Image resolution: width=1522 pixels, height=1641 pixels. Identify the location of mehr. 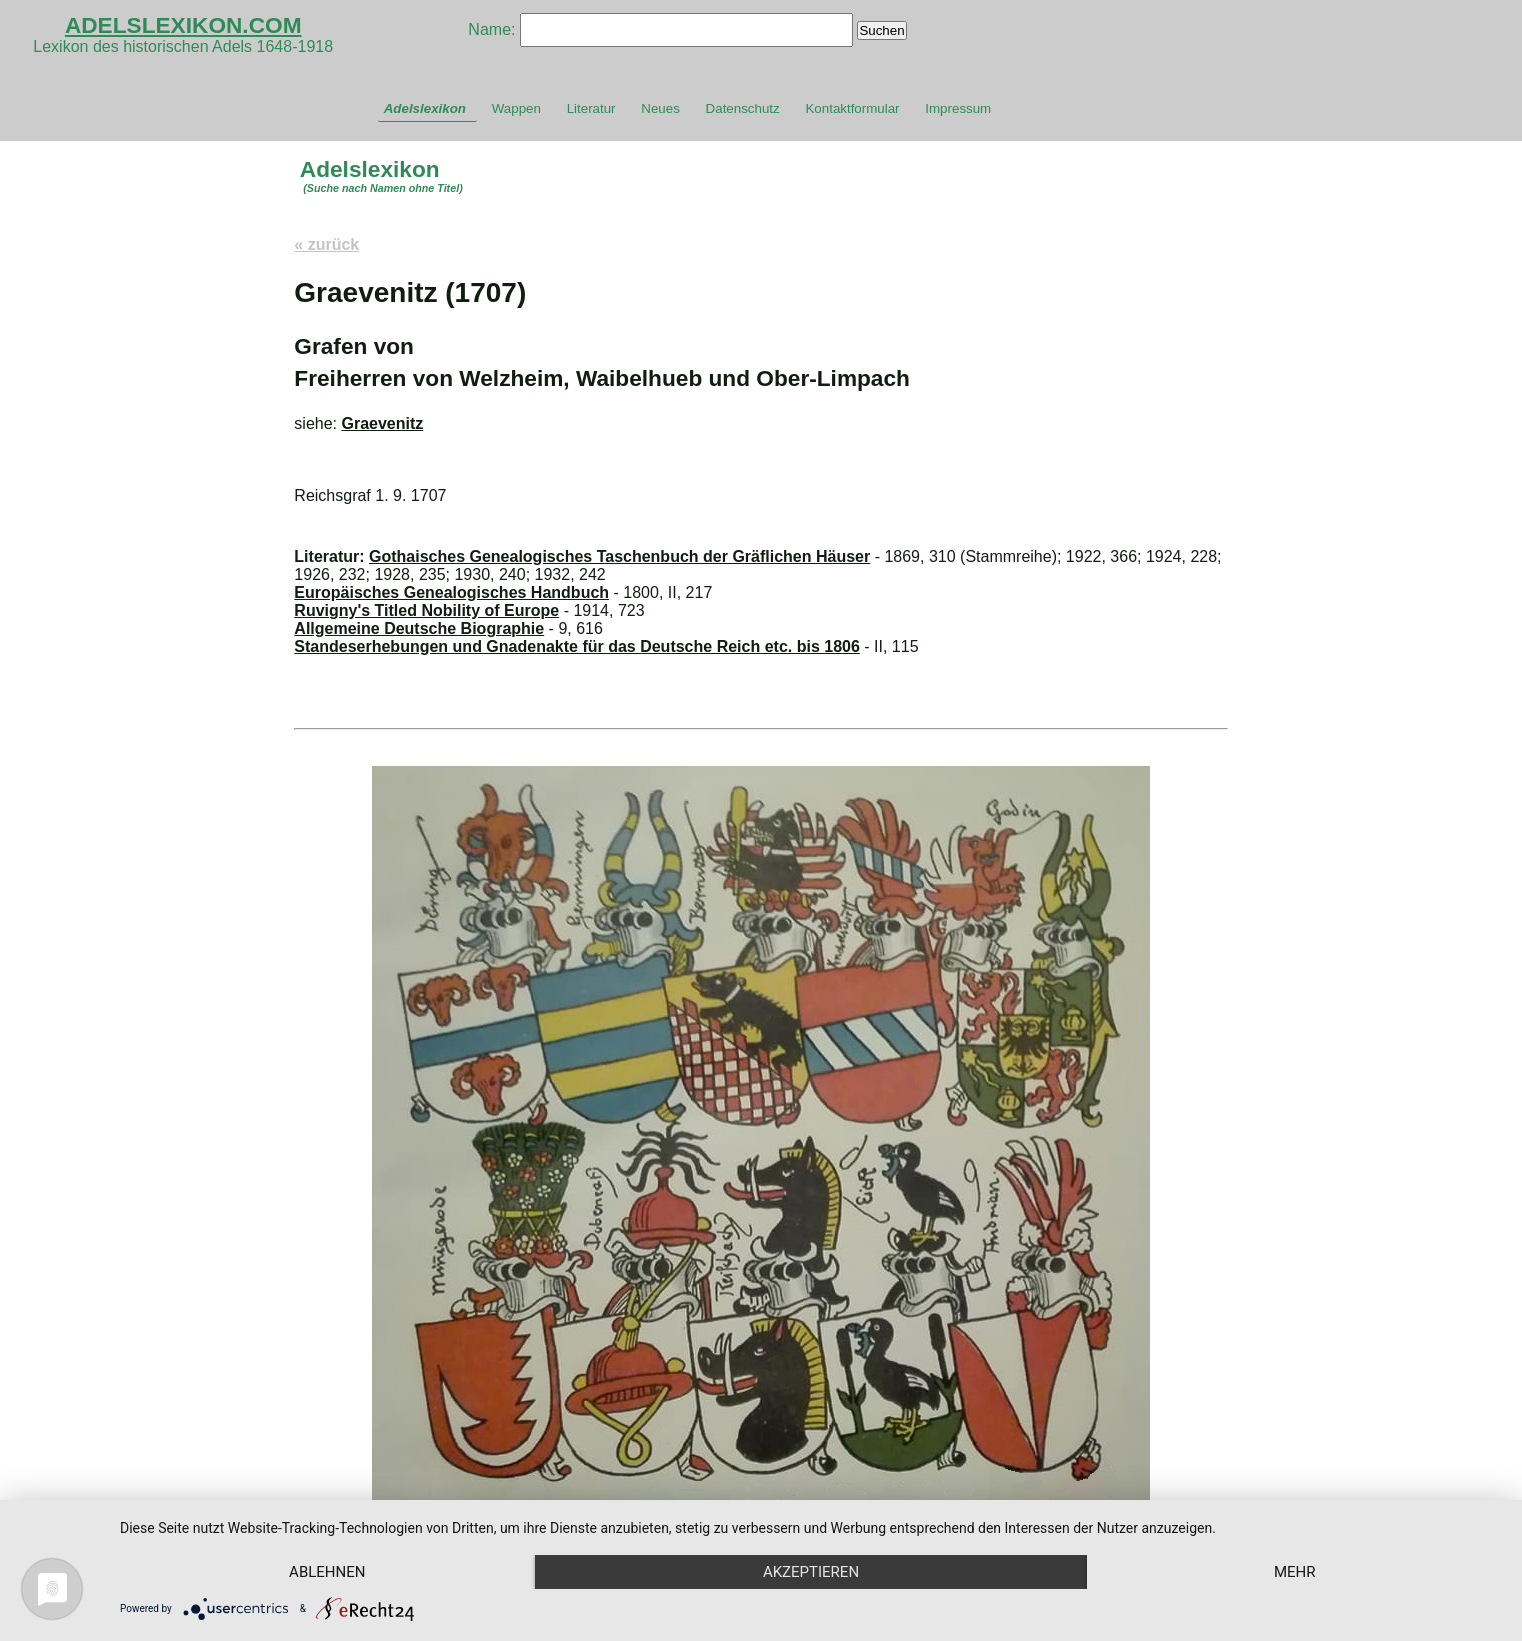
(1295, 1572).